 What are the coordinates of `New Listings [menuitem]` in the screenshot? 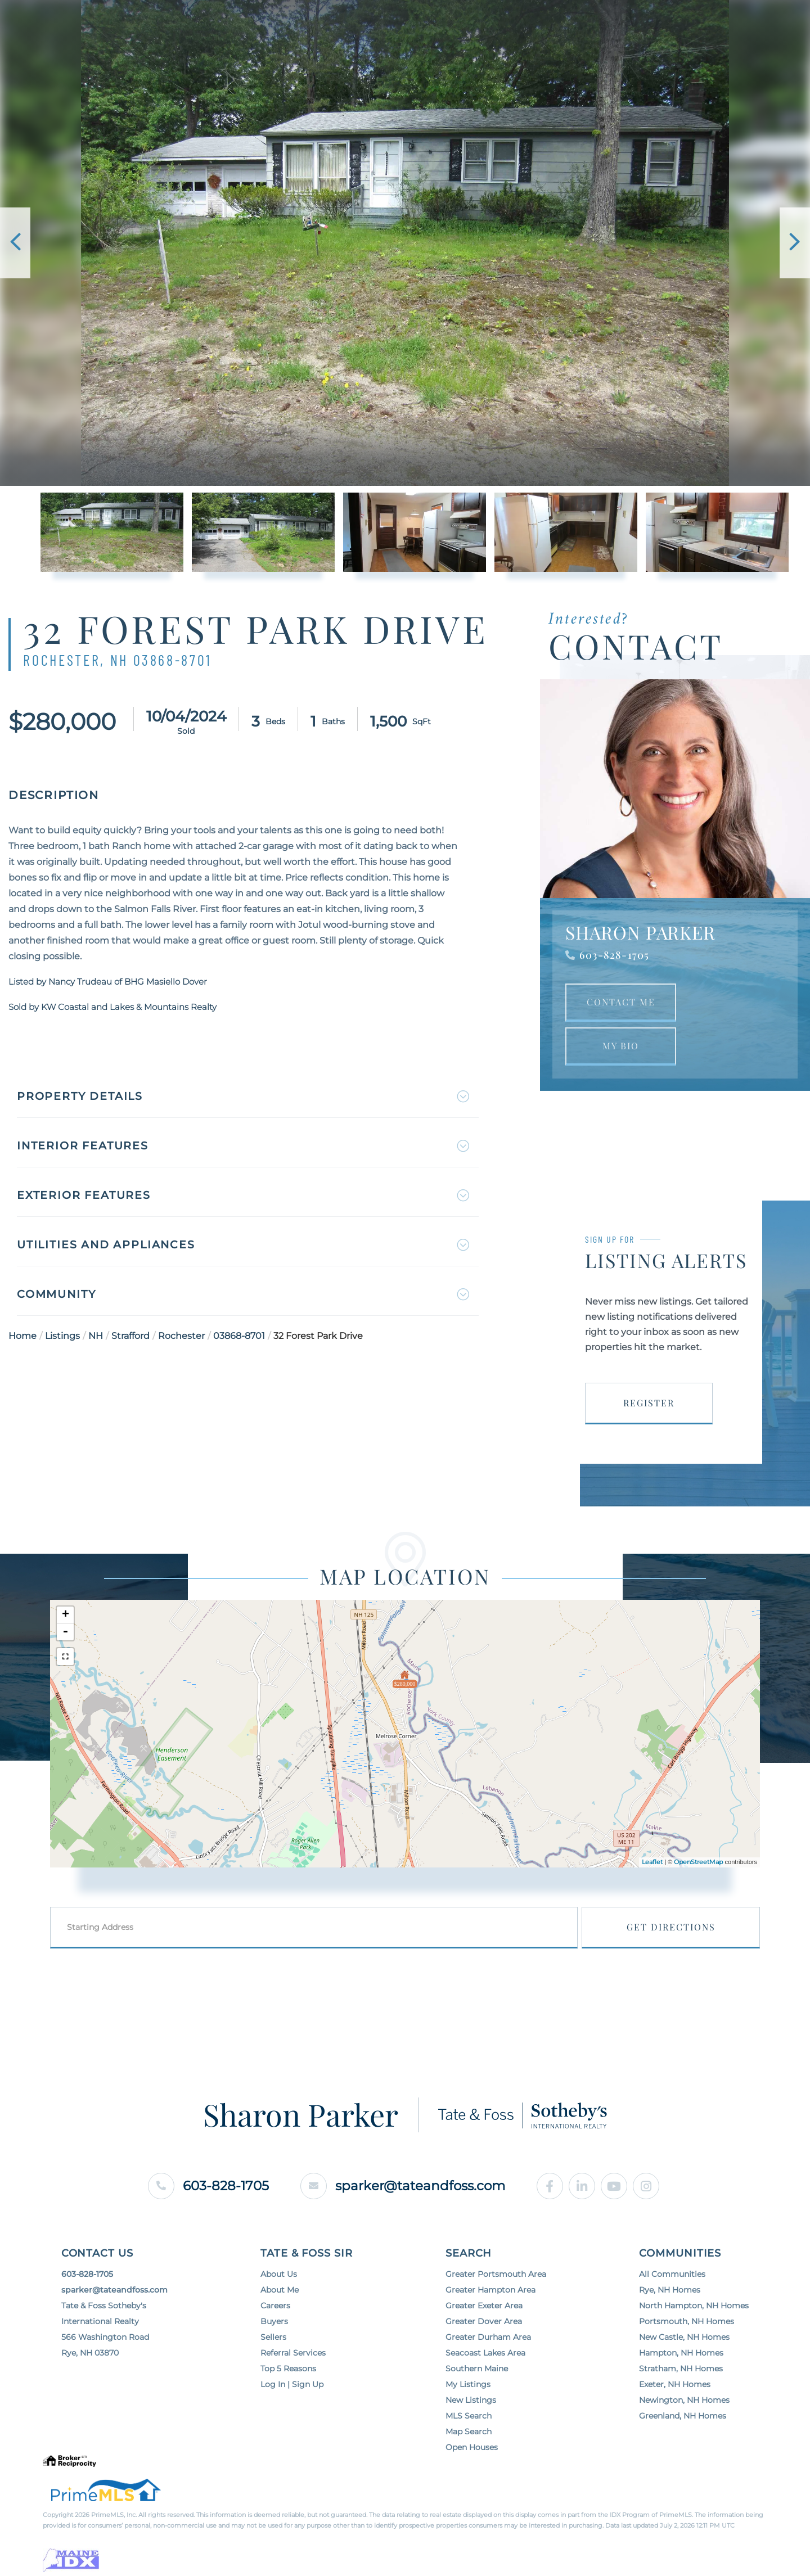 It's located at (471, 2427).